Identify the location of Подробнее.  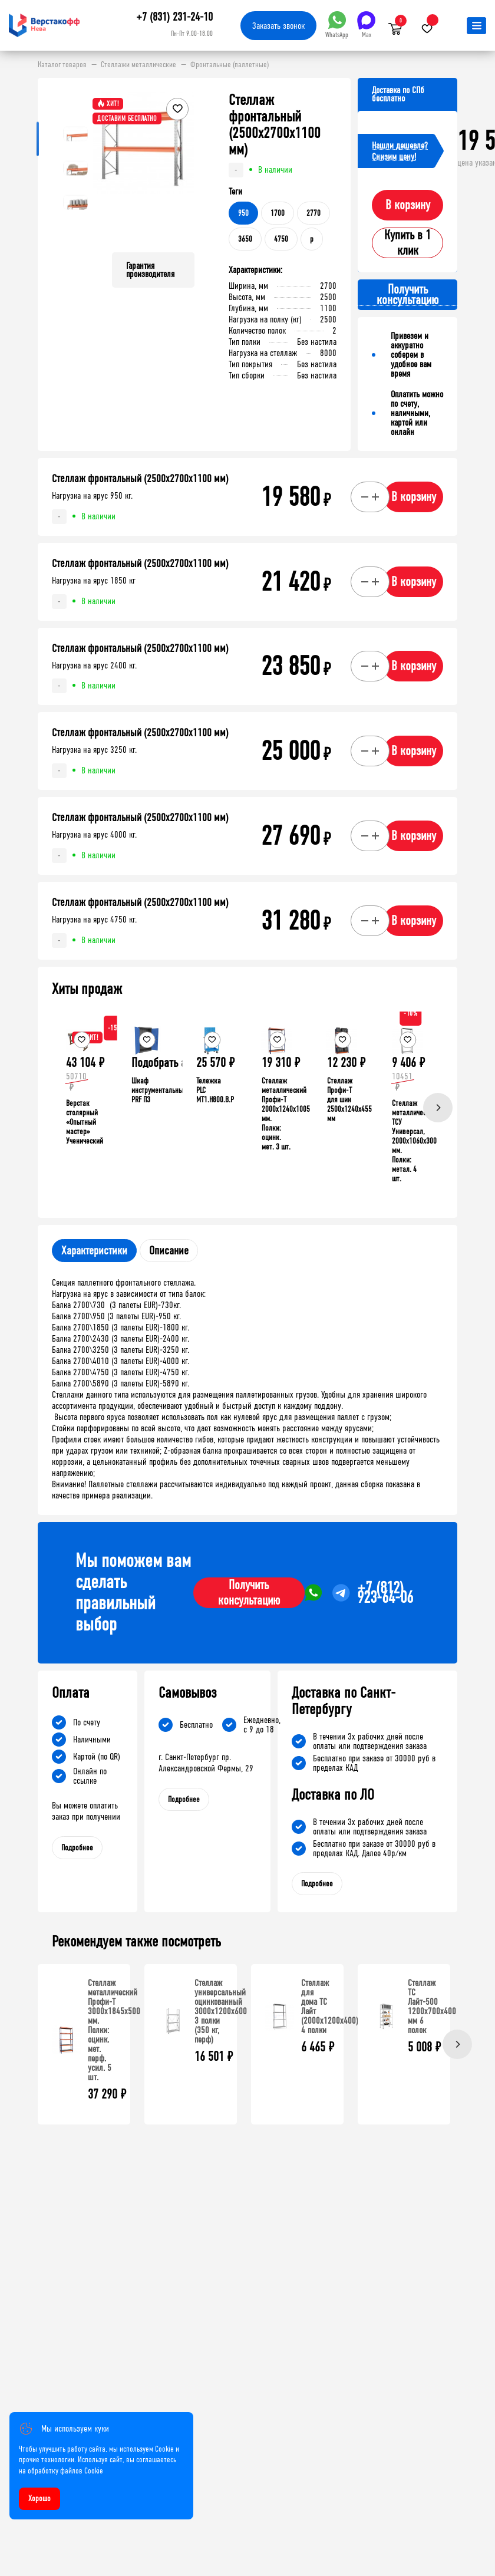
(77, 1848).